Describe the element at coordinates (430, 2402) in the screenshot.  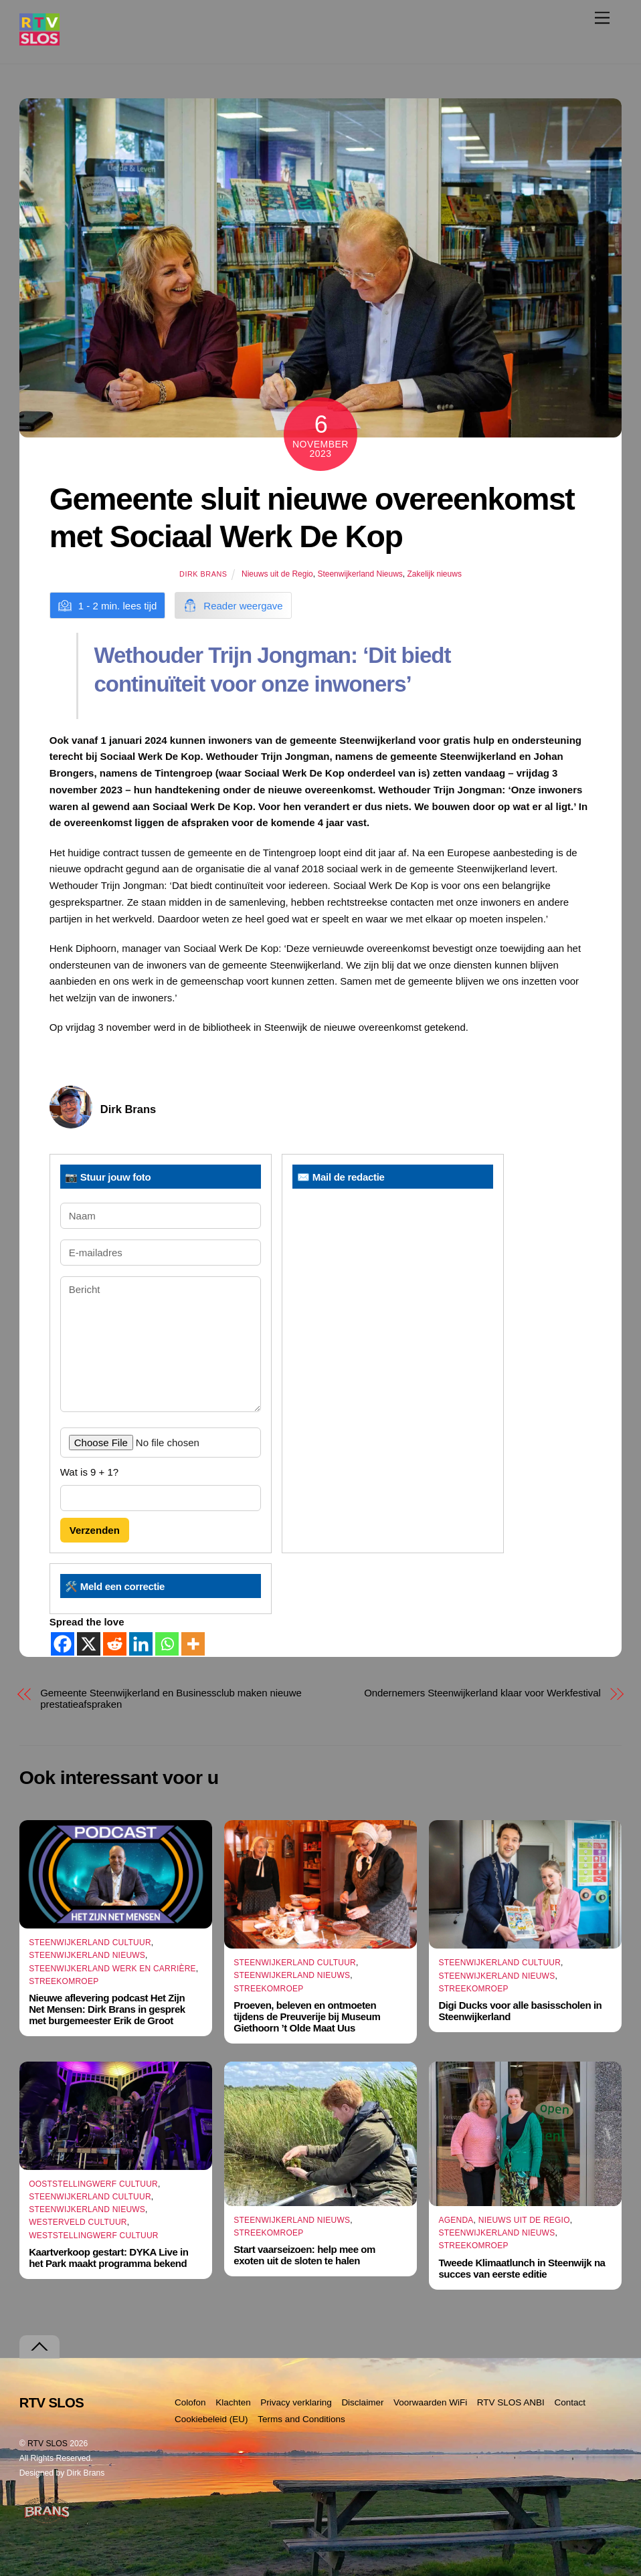
I see `Voorwaarden WiFi` at that location.